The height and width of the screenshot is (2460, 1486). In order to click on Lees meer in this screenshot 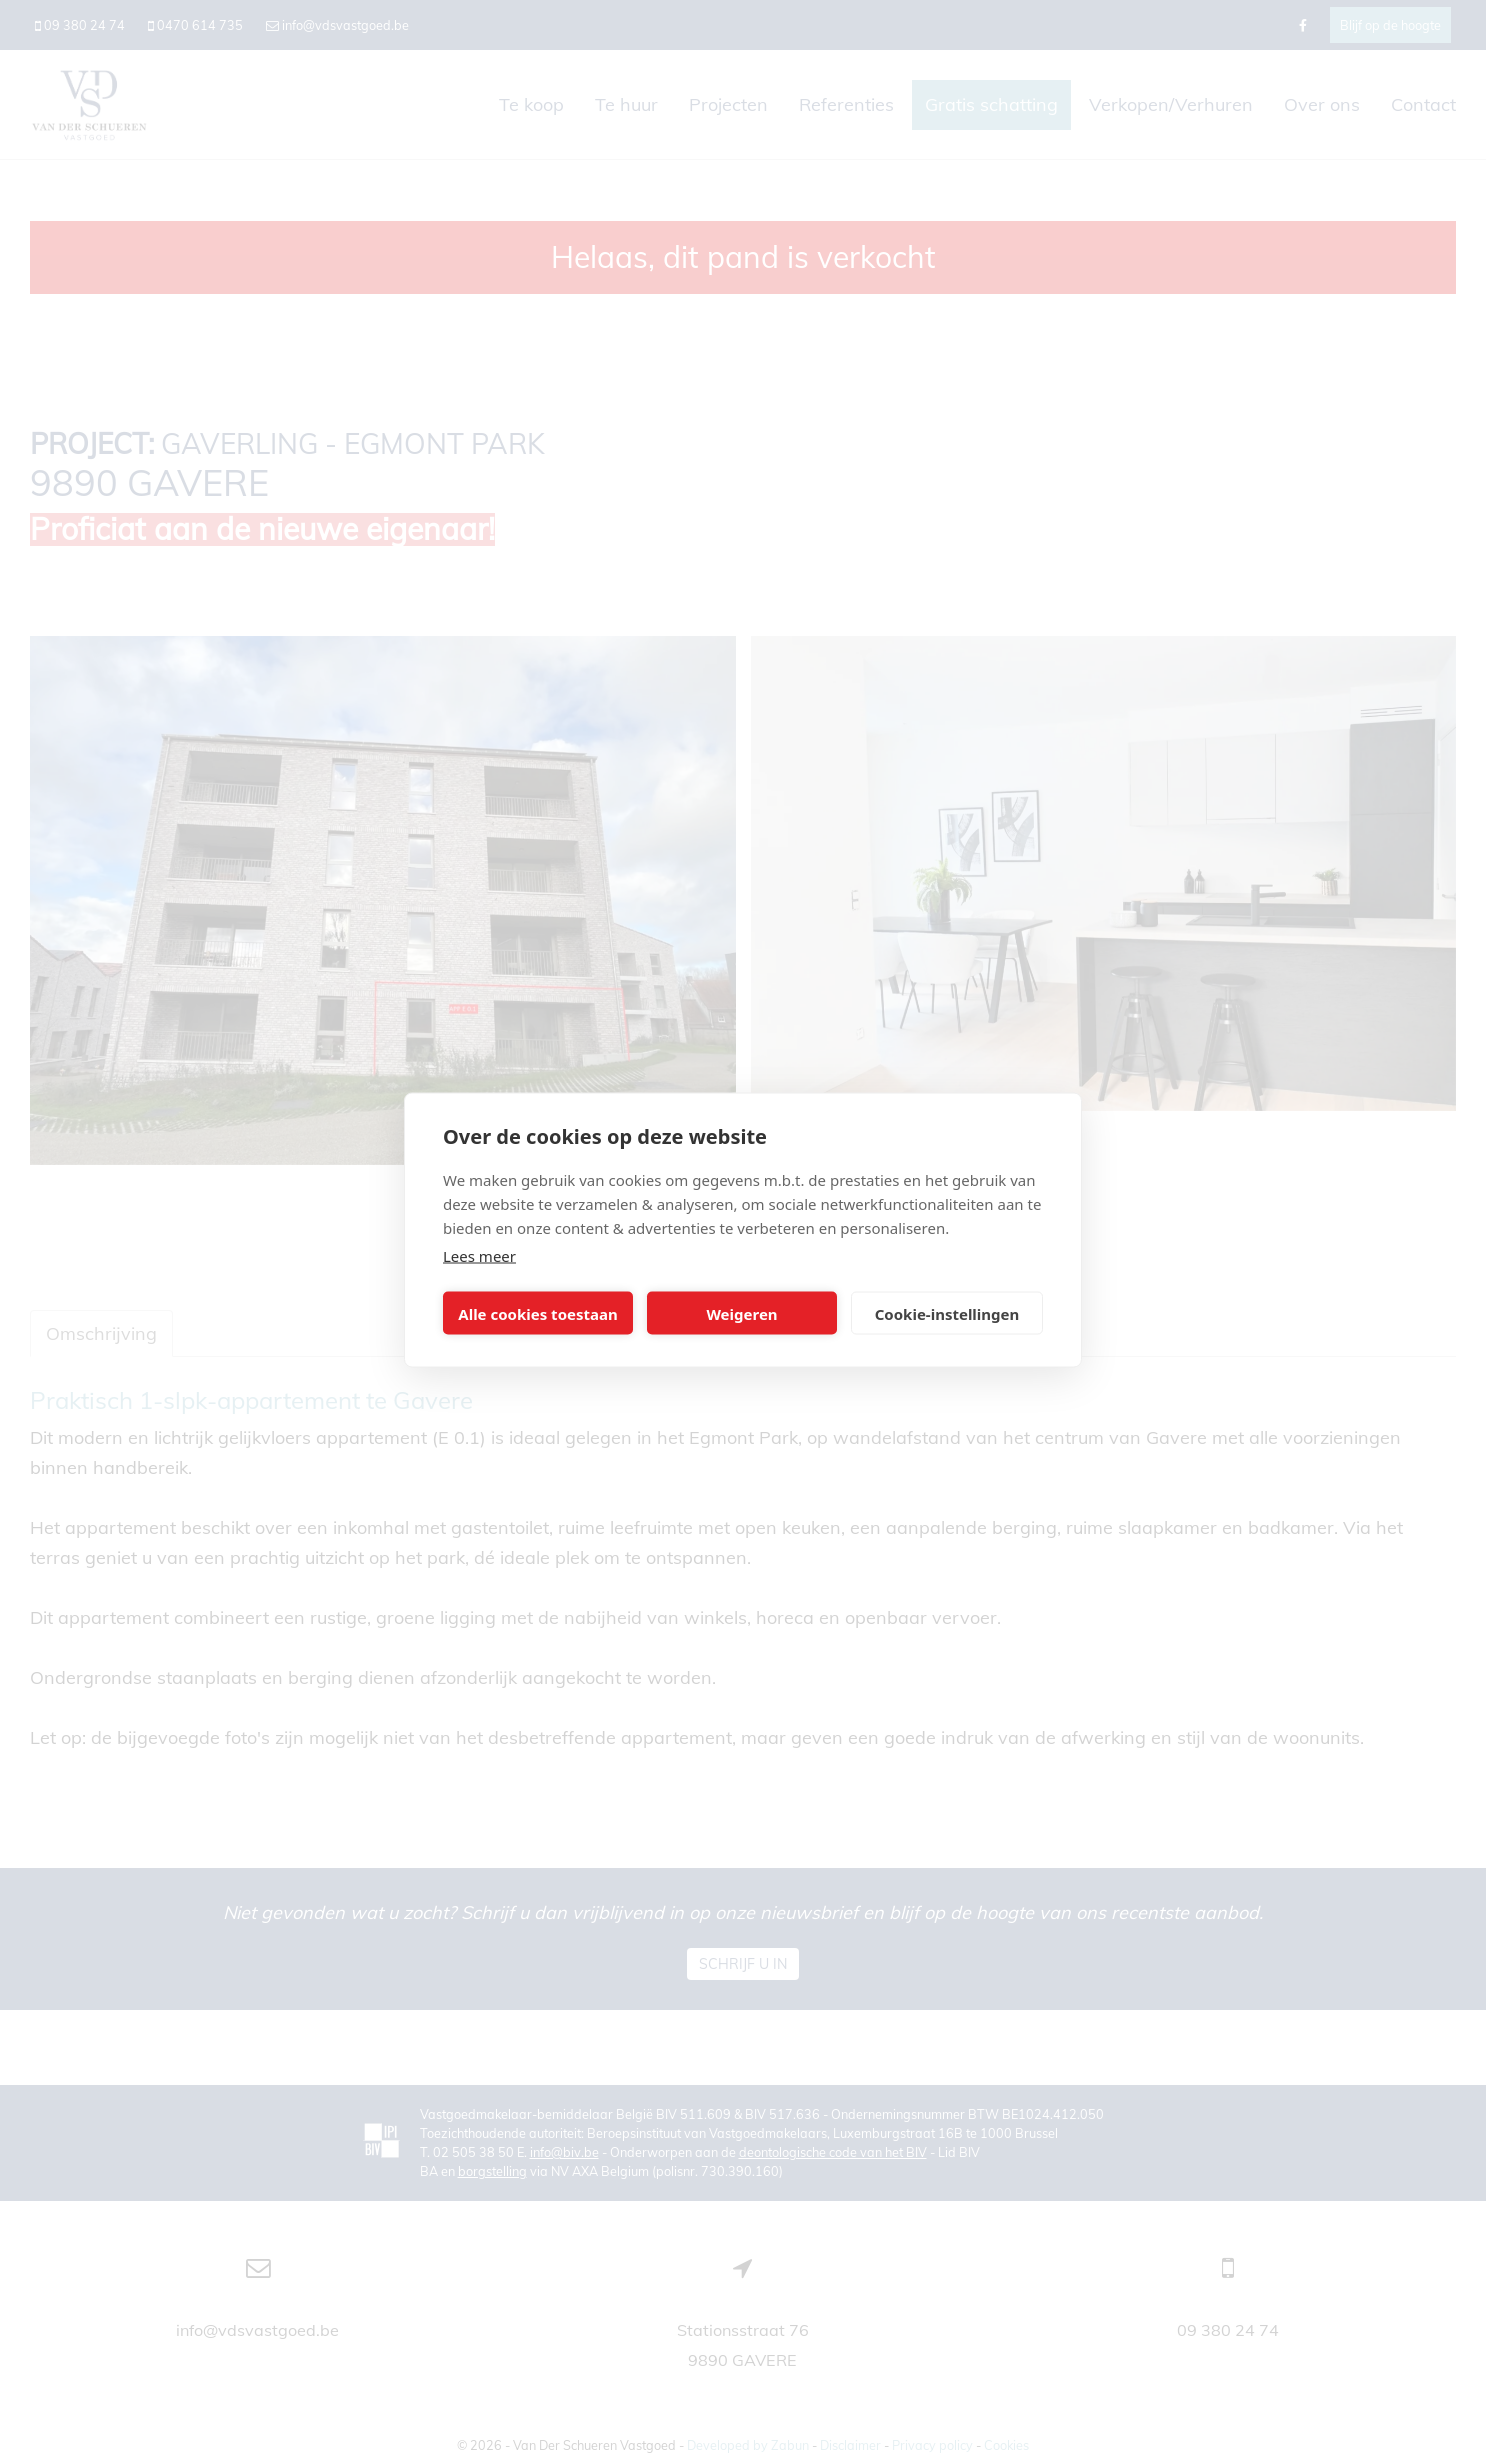, I will do `click(479, 1256)`.